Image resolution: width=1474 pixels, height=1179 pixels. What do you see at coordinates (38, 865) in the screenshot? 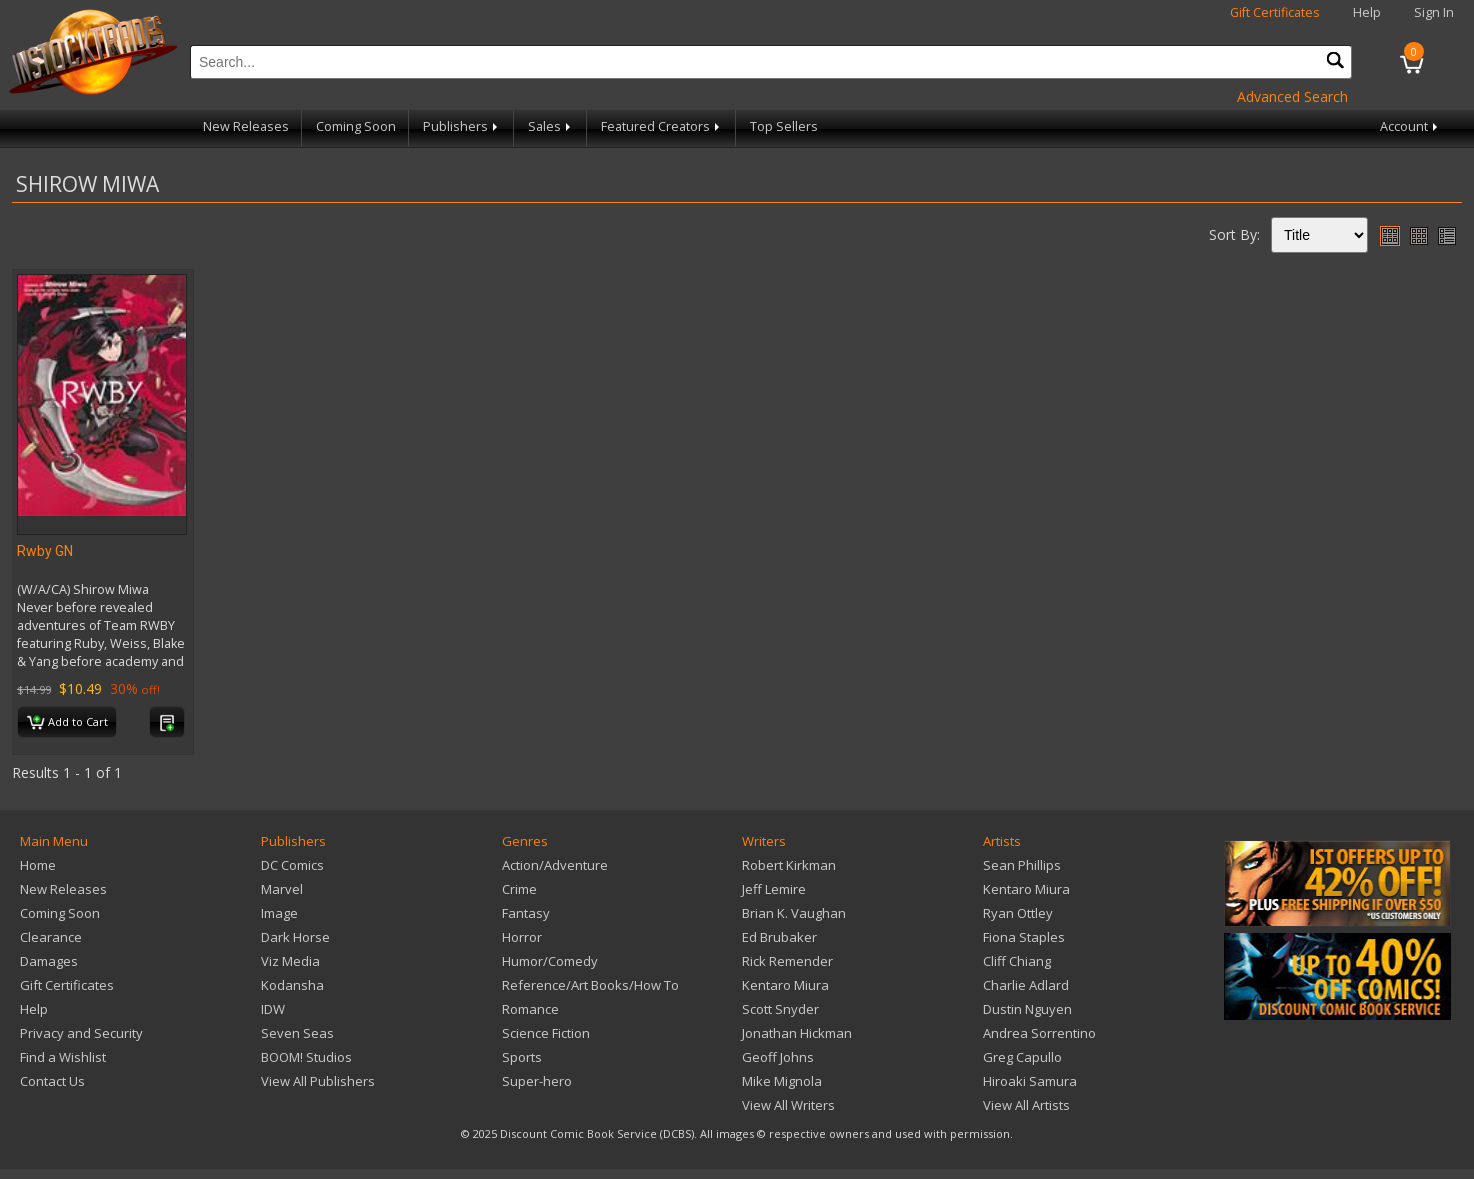
I see `Home` at bounding box center [38, 865].